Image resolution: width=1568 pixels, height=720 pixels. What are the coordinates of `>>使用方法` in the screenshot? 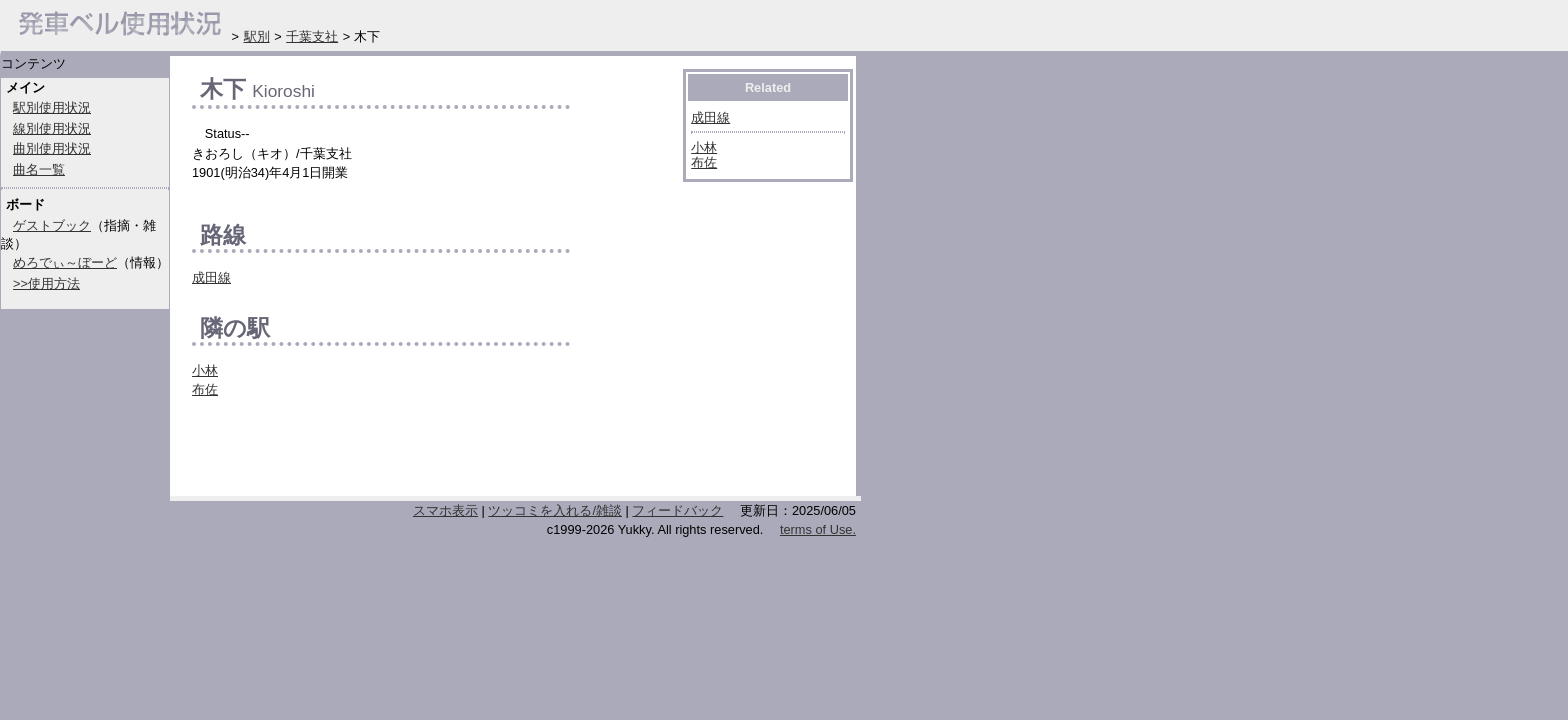 It's located at (46, 283).